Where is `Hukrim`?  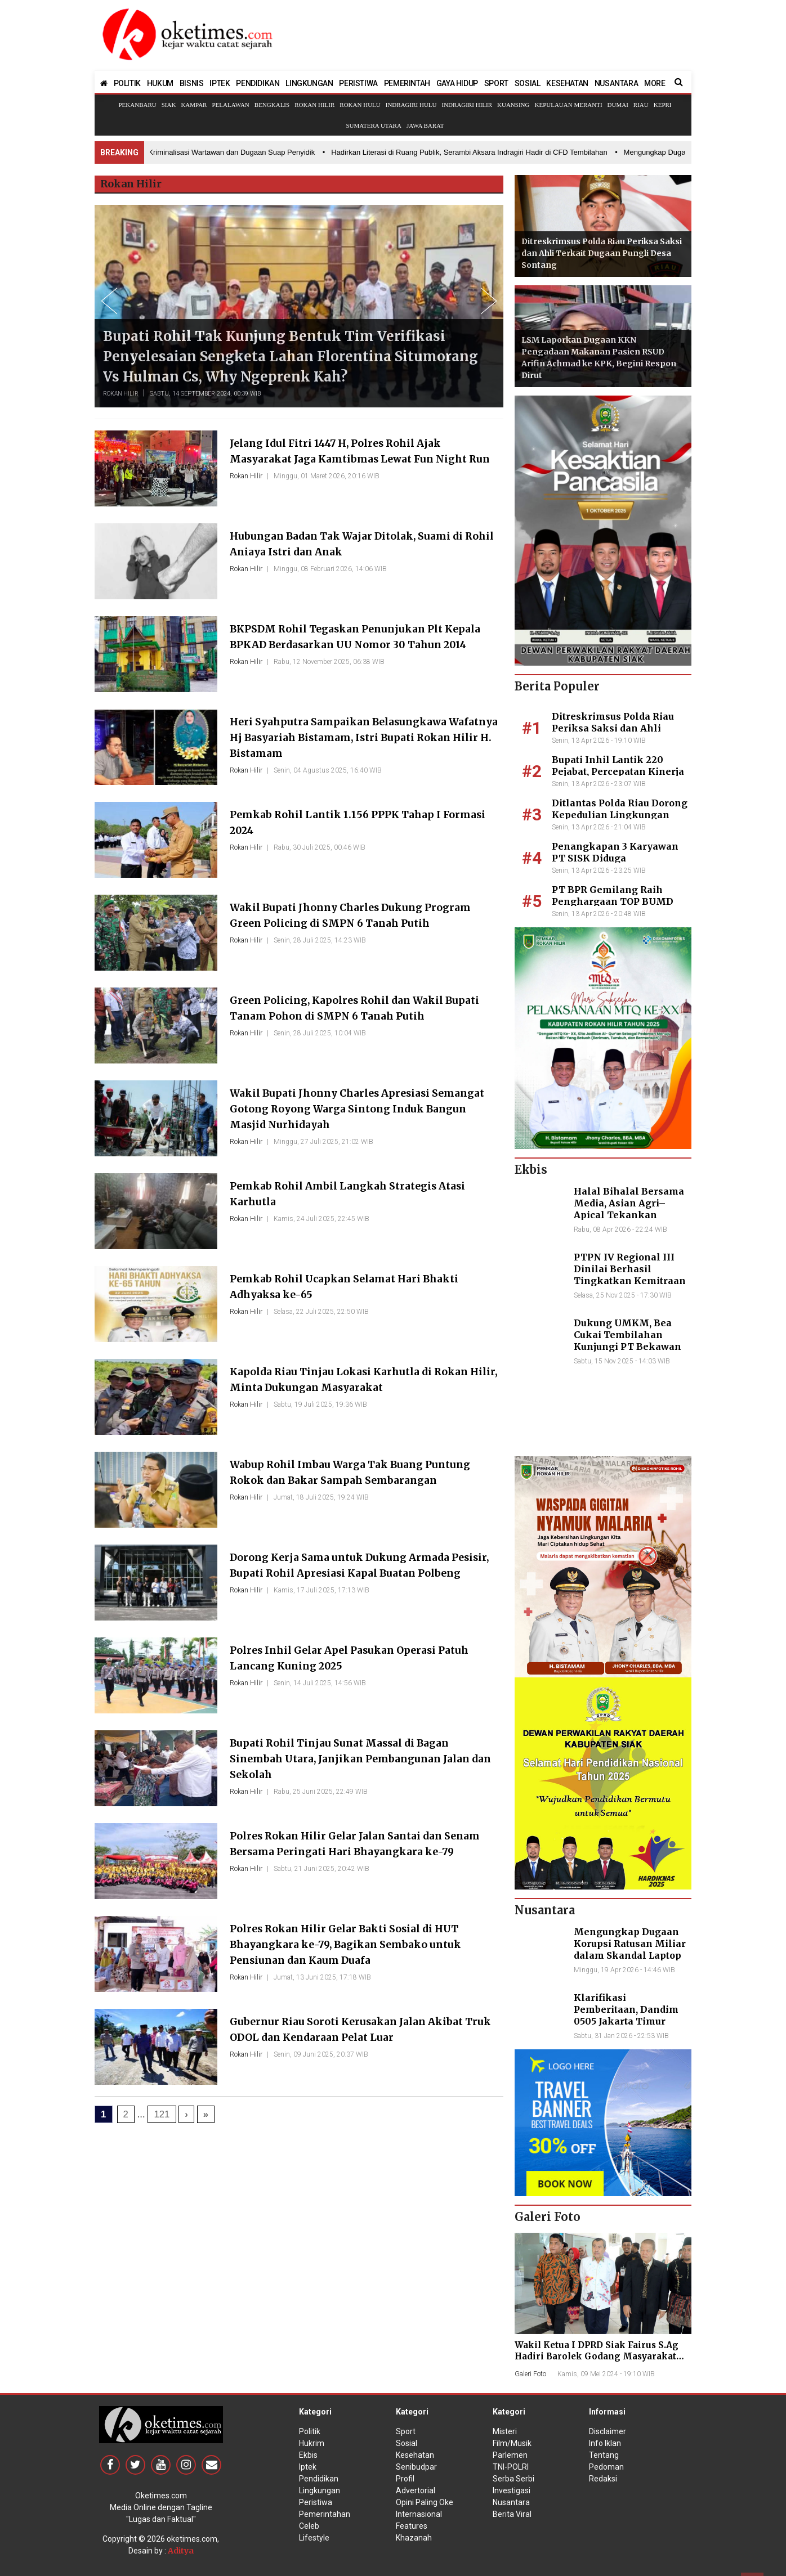
Hukrim is located at coordinates (311, 2443).